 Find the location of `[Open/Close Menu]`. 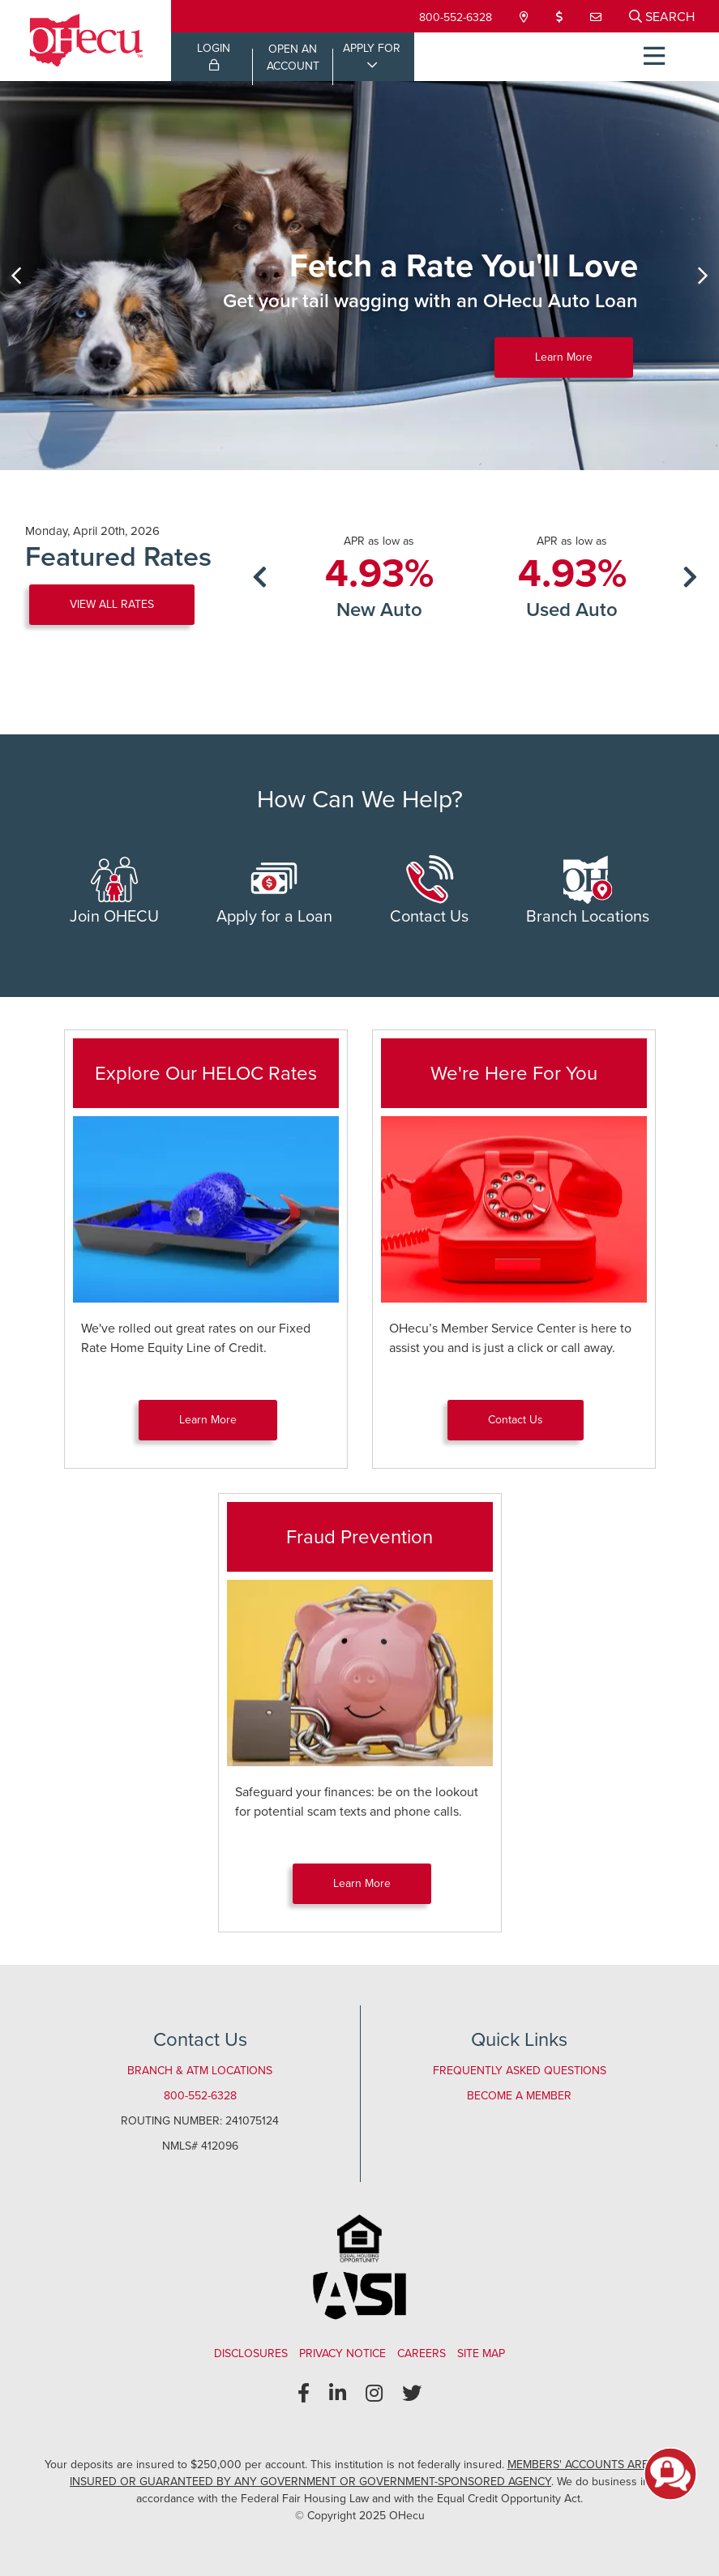

[Open/Close Menu] is located at coordinates (654, 56).